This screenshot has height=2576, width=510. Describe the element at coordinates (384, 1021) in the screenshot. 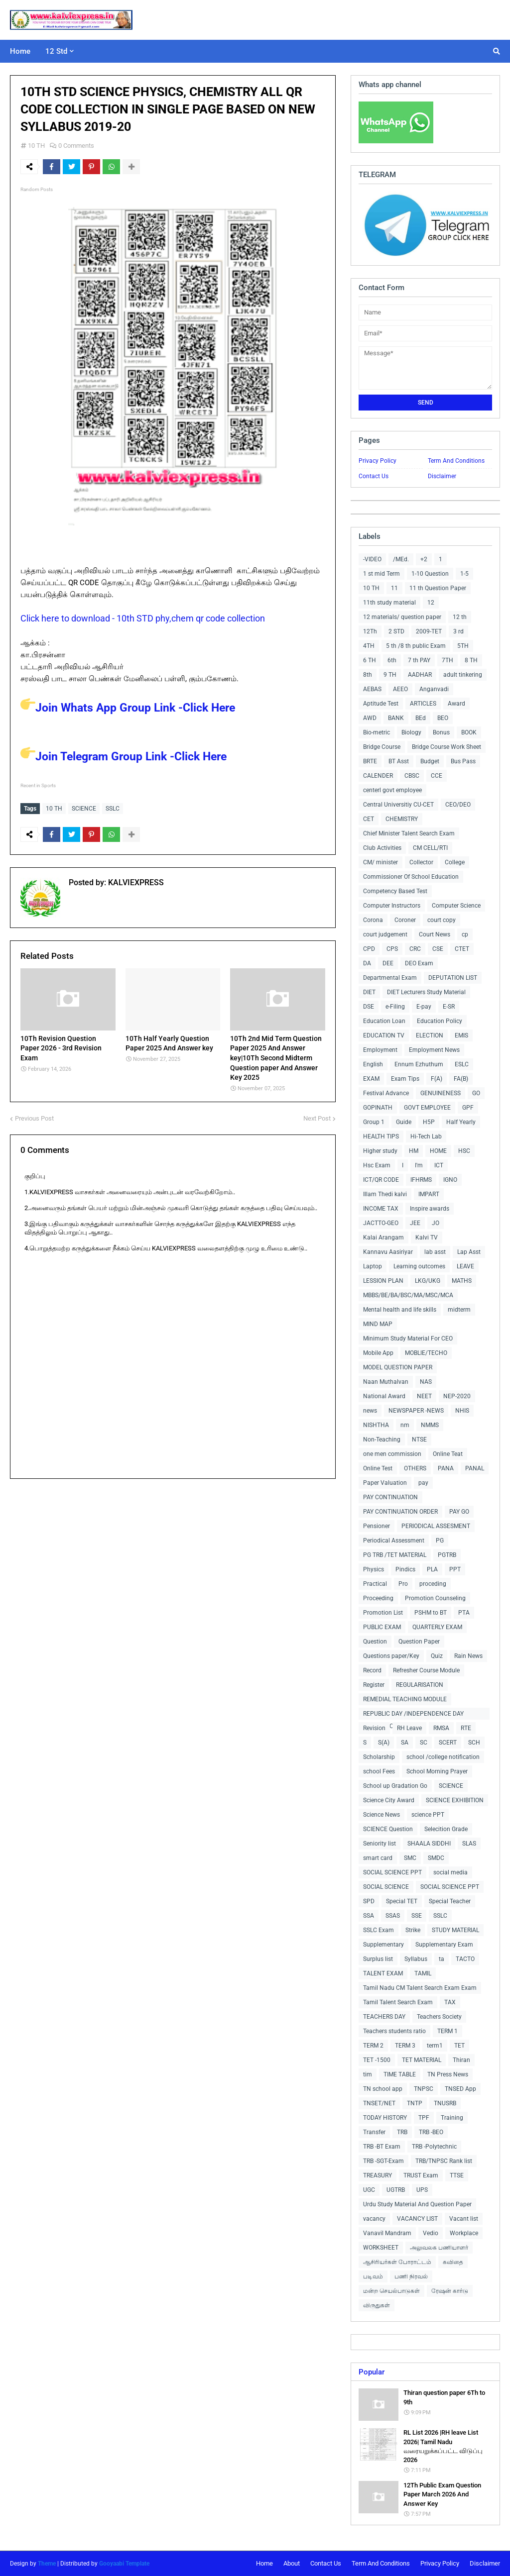

I see `Education Loan` at that location.